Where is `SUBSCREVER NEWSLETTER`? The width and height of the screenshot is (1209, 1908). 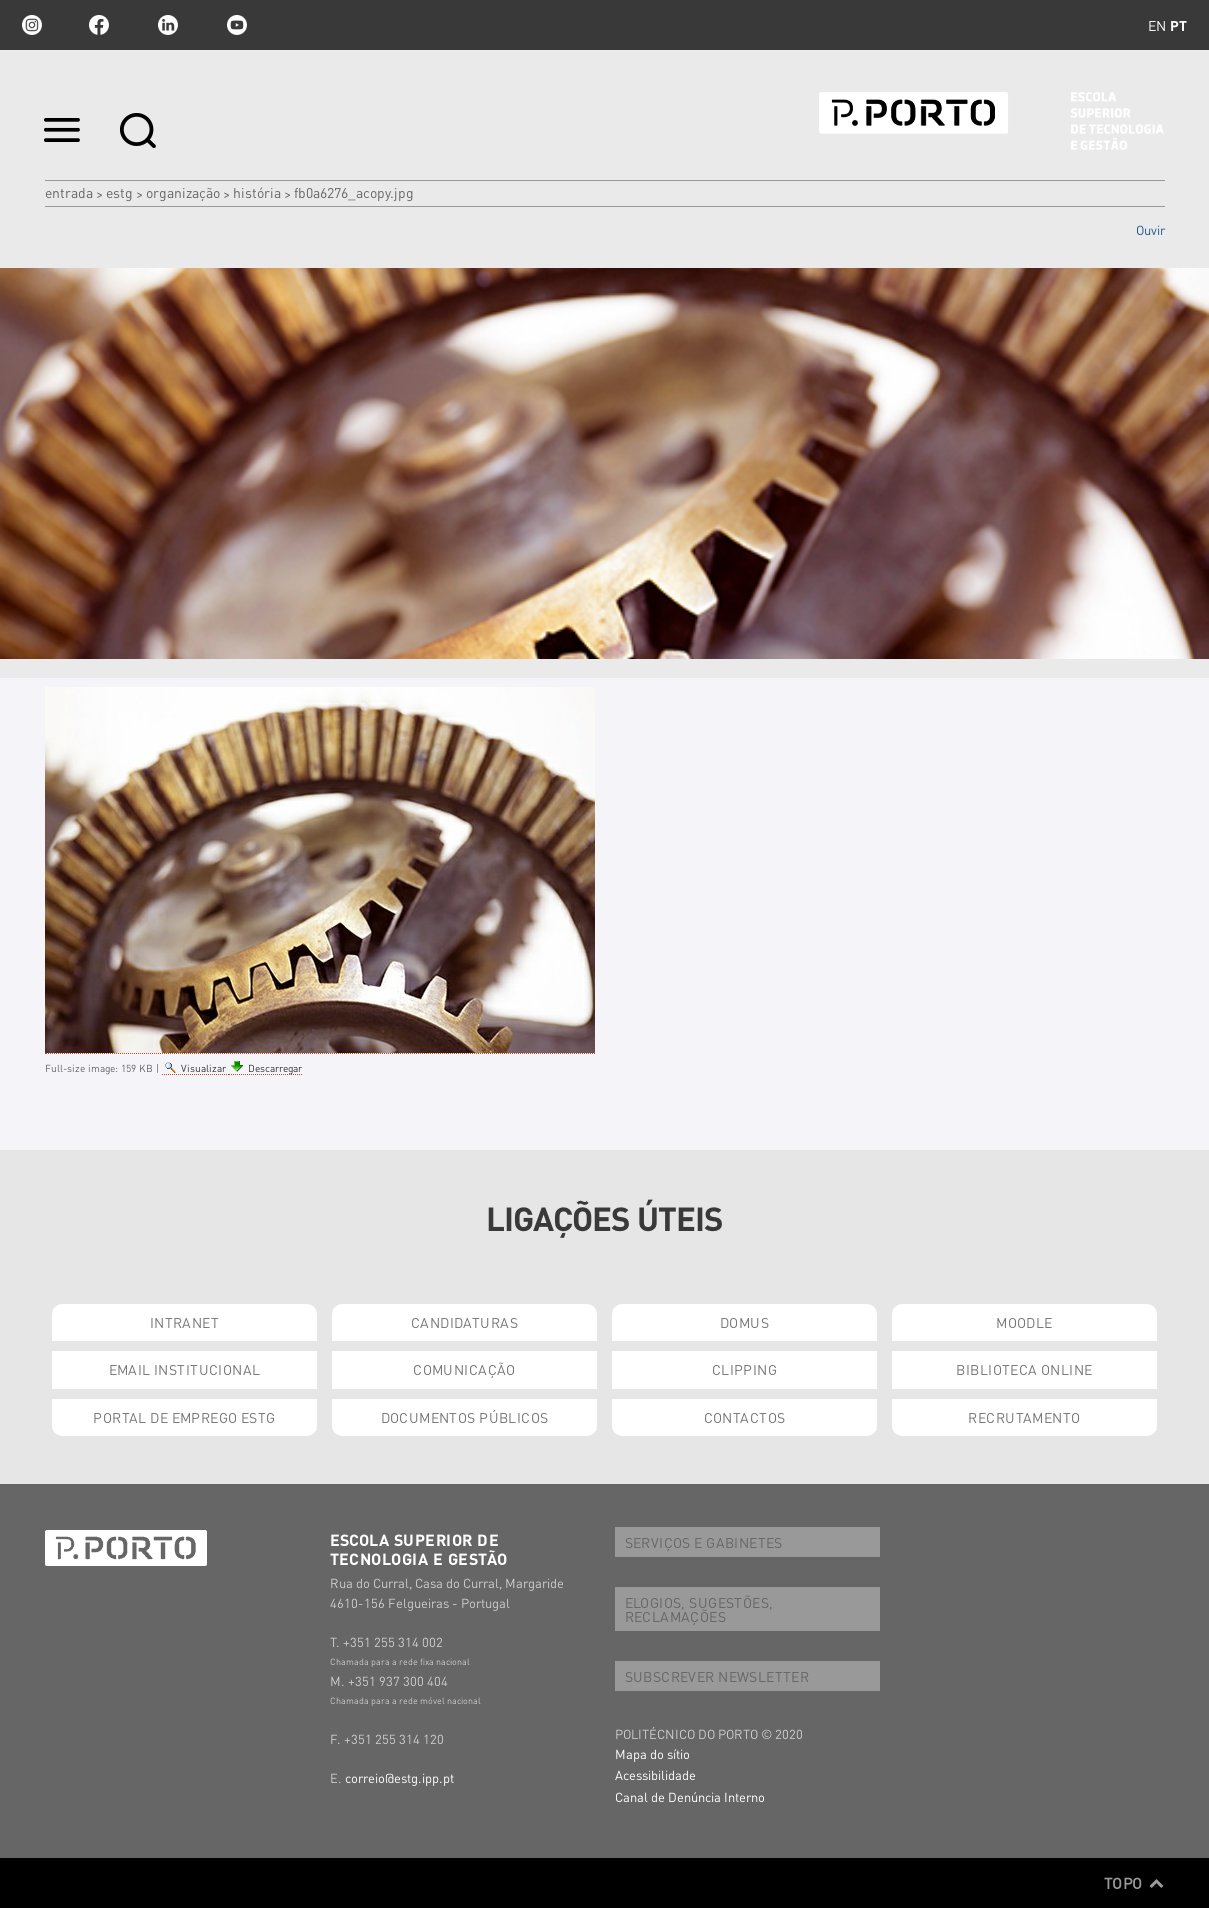 SUBSCREVER NEWSLETTER is located at coordinates (717, 1676).